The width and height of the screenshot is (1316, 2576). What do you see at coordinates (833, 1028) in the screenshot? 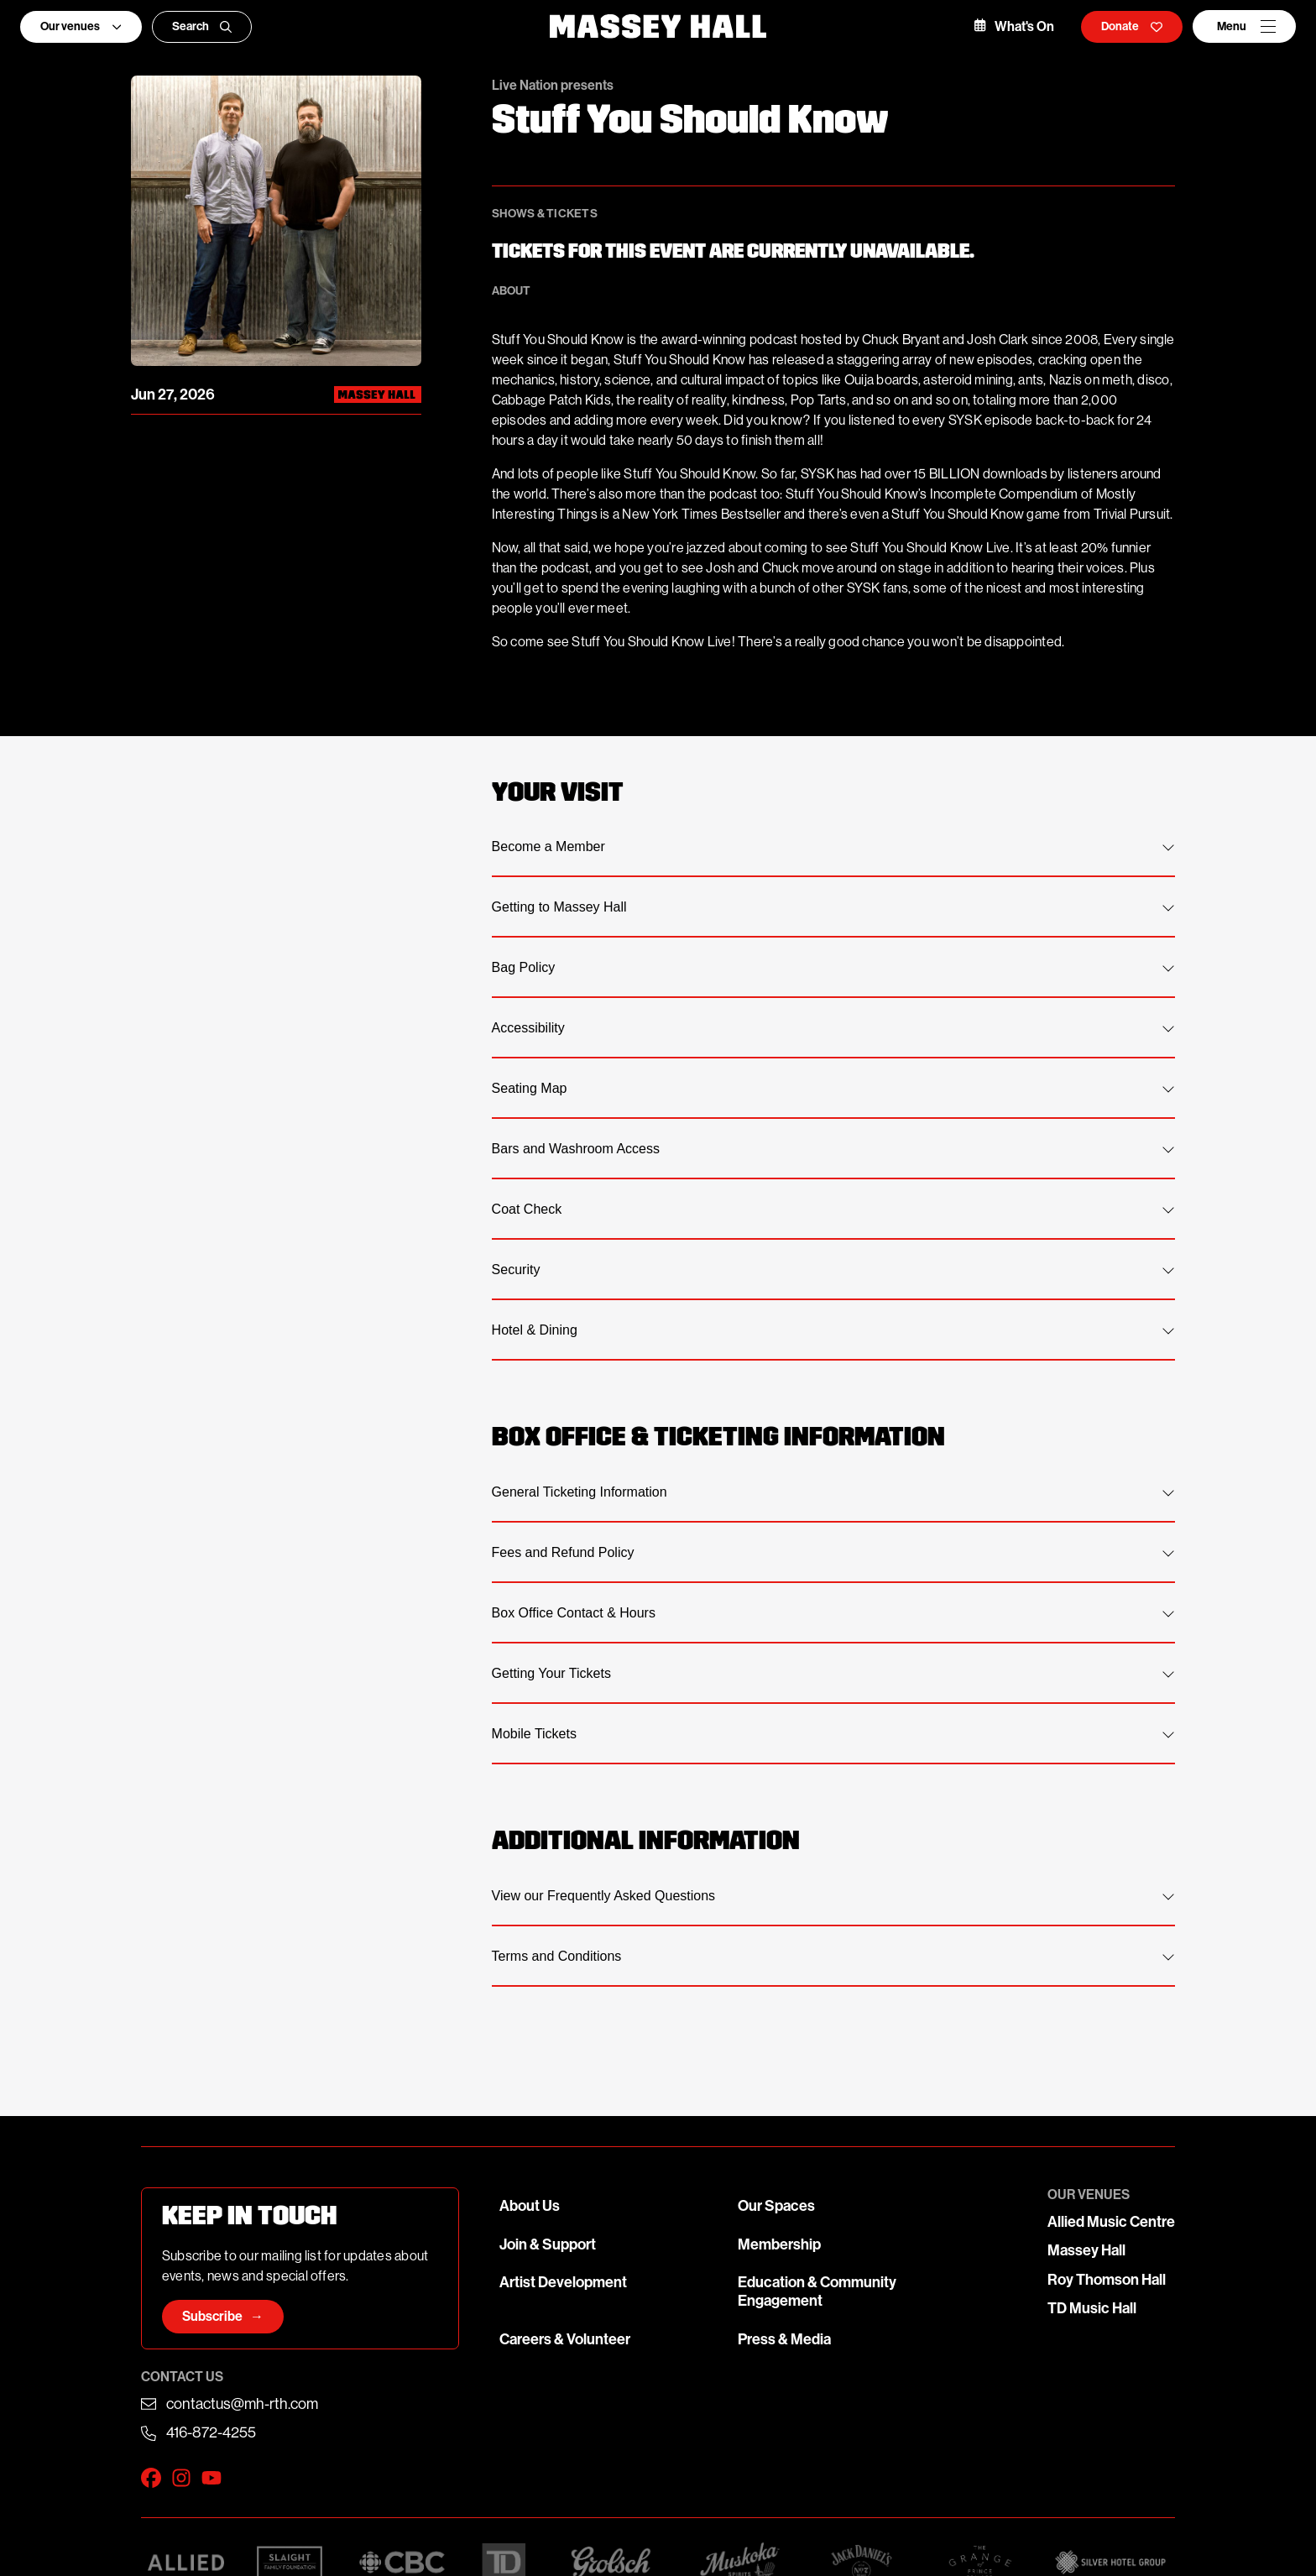
I see `Accessibility [tab]` at bounding box center [833, 1028].